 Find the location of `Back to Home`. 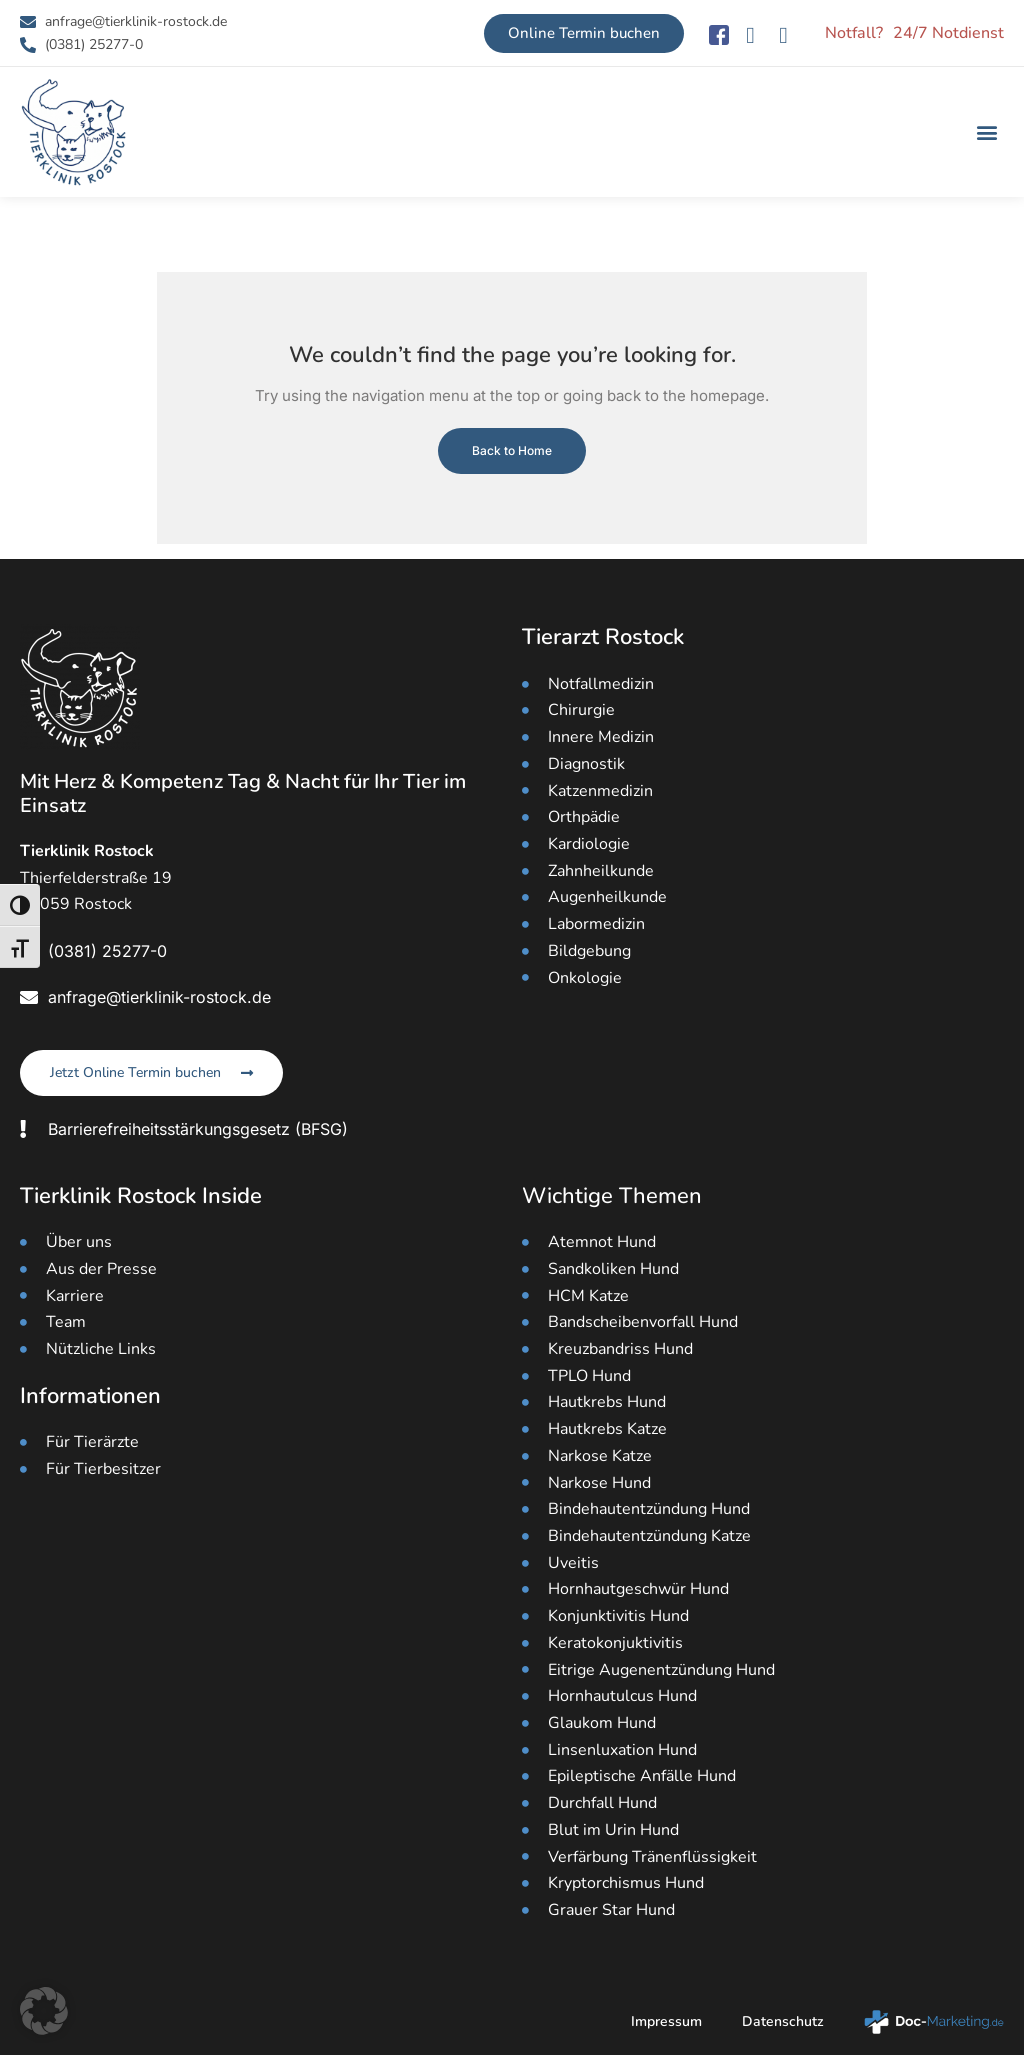

Back to Home is located at coordinates (512, 450).